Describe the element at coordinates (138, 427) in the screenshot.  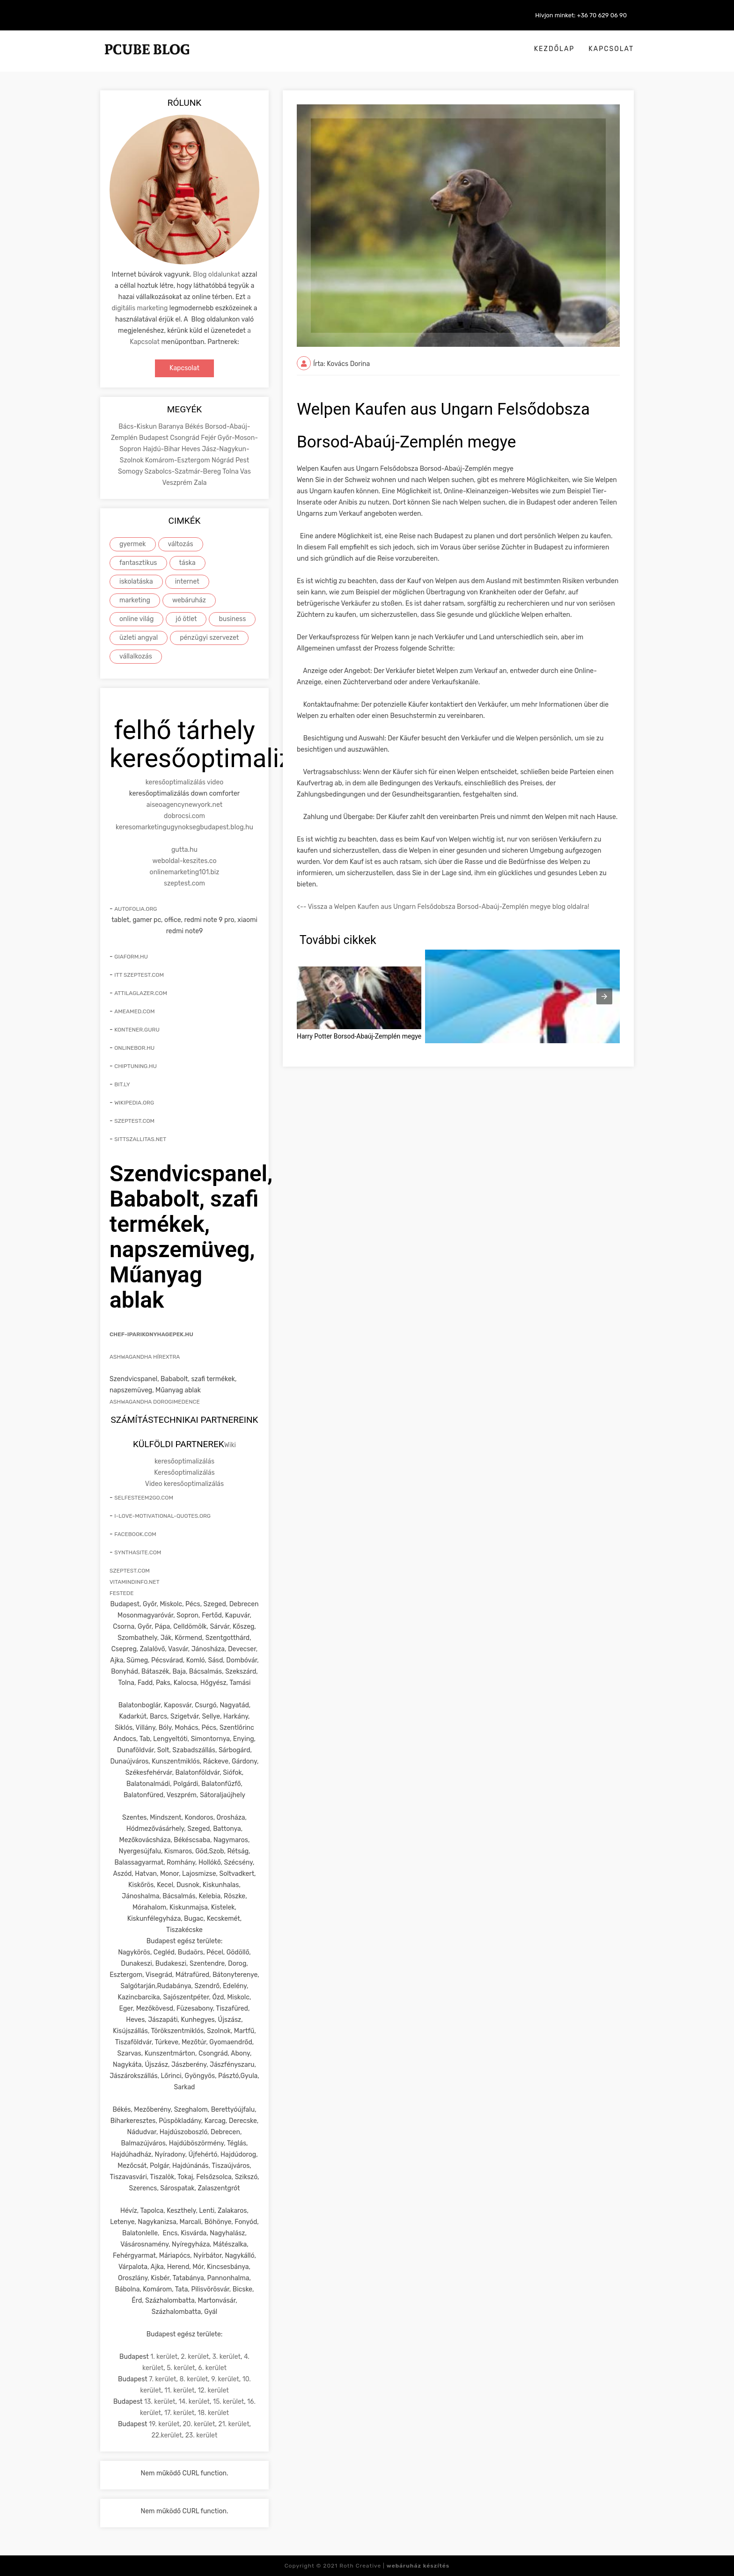
I see `Bács-Kiskun` at that location.